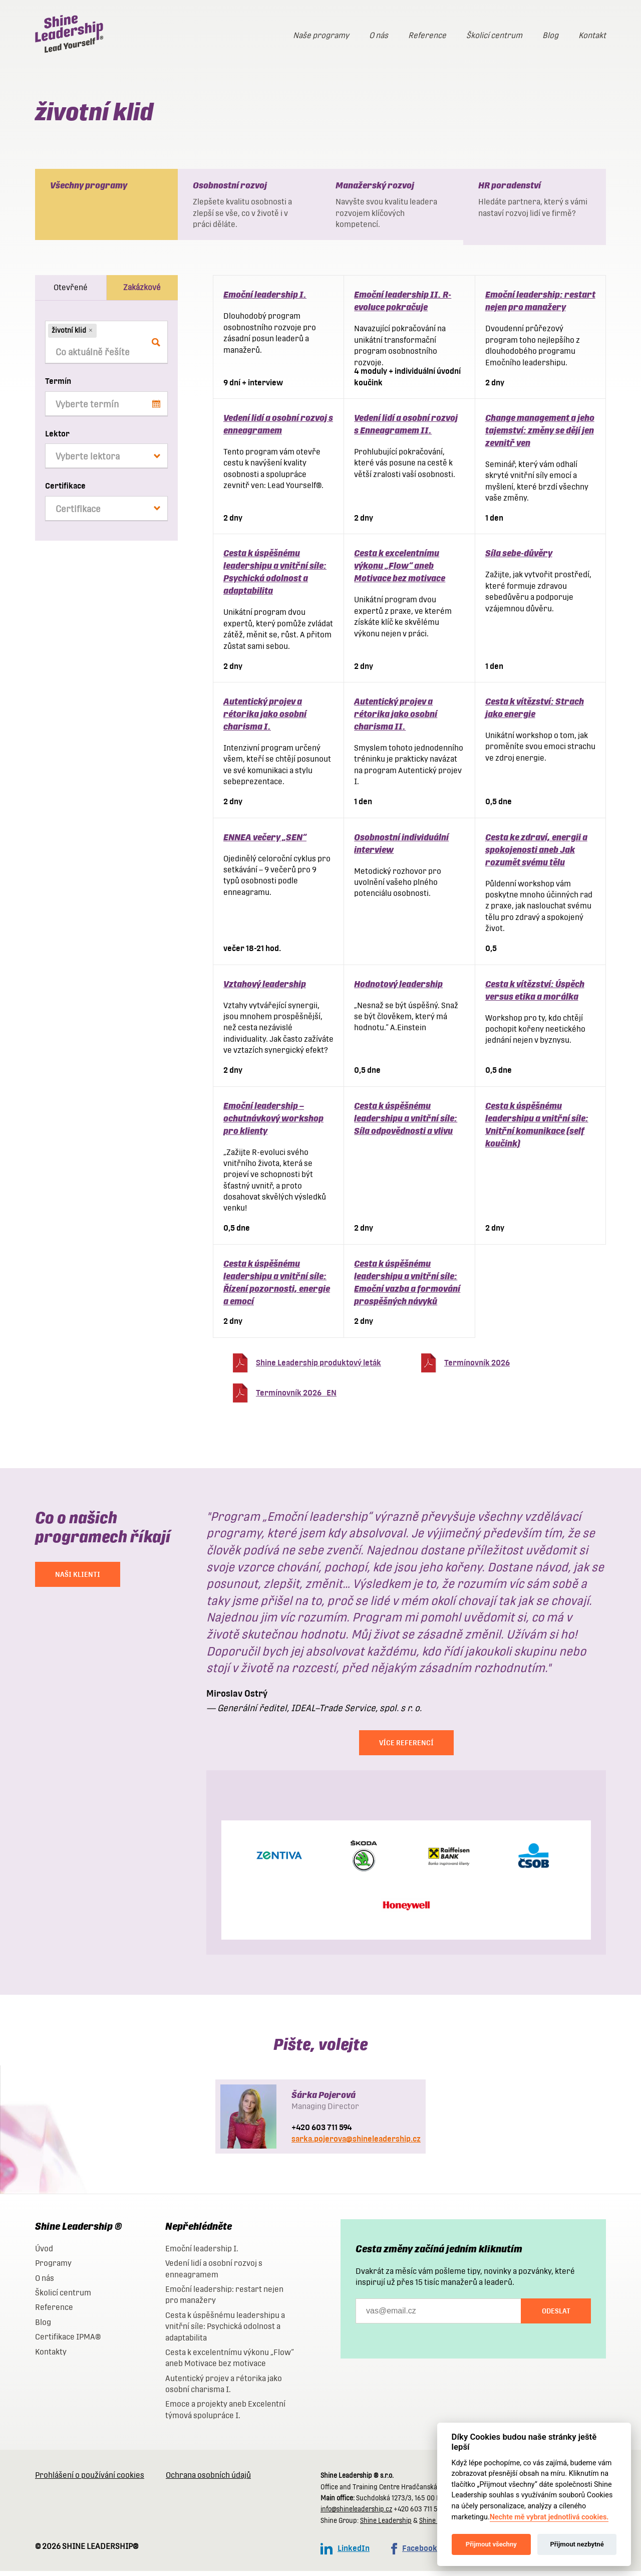  I want to click on NAŠI KLIENTI, so click(77, 1579).